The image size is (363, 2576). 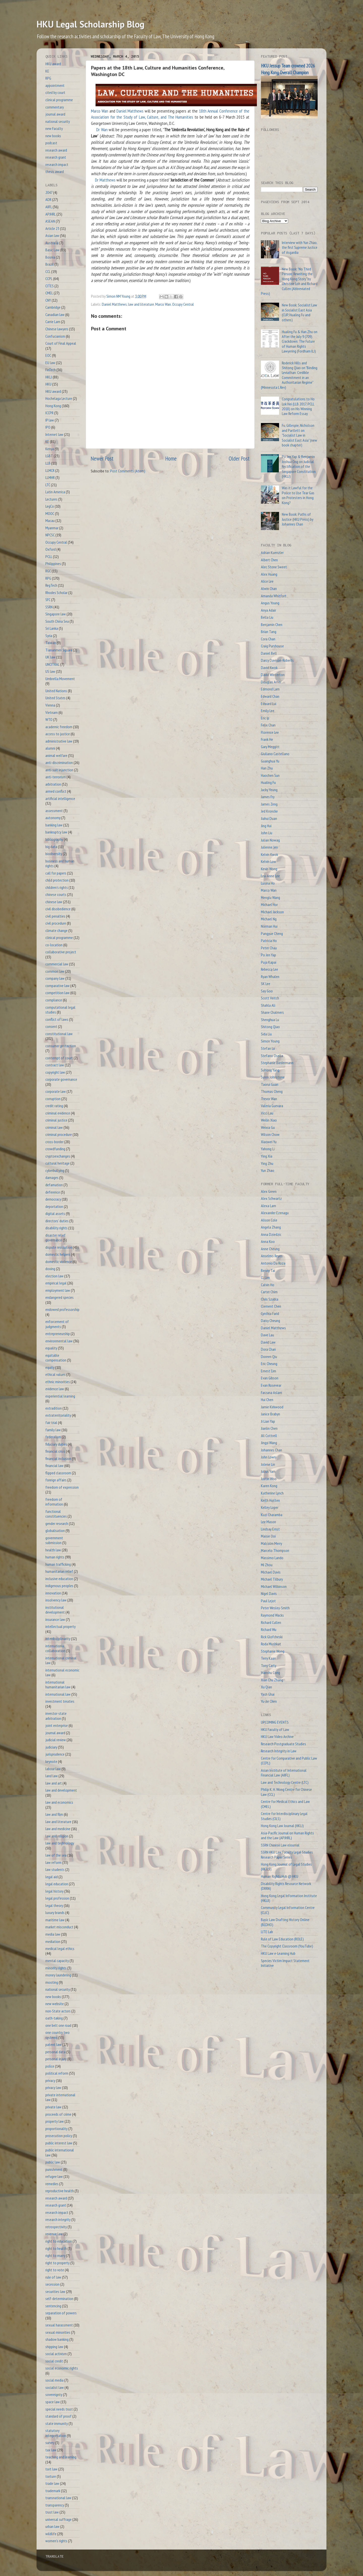 What do you see at coordinates (50, 642) in the screenshot?
I see `Taiwan` at bounding box center [50, 642].